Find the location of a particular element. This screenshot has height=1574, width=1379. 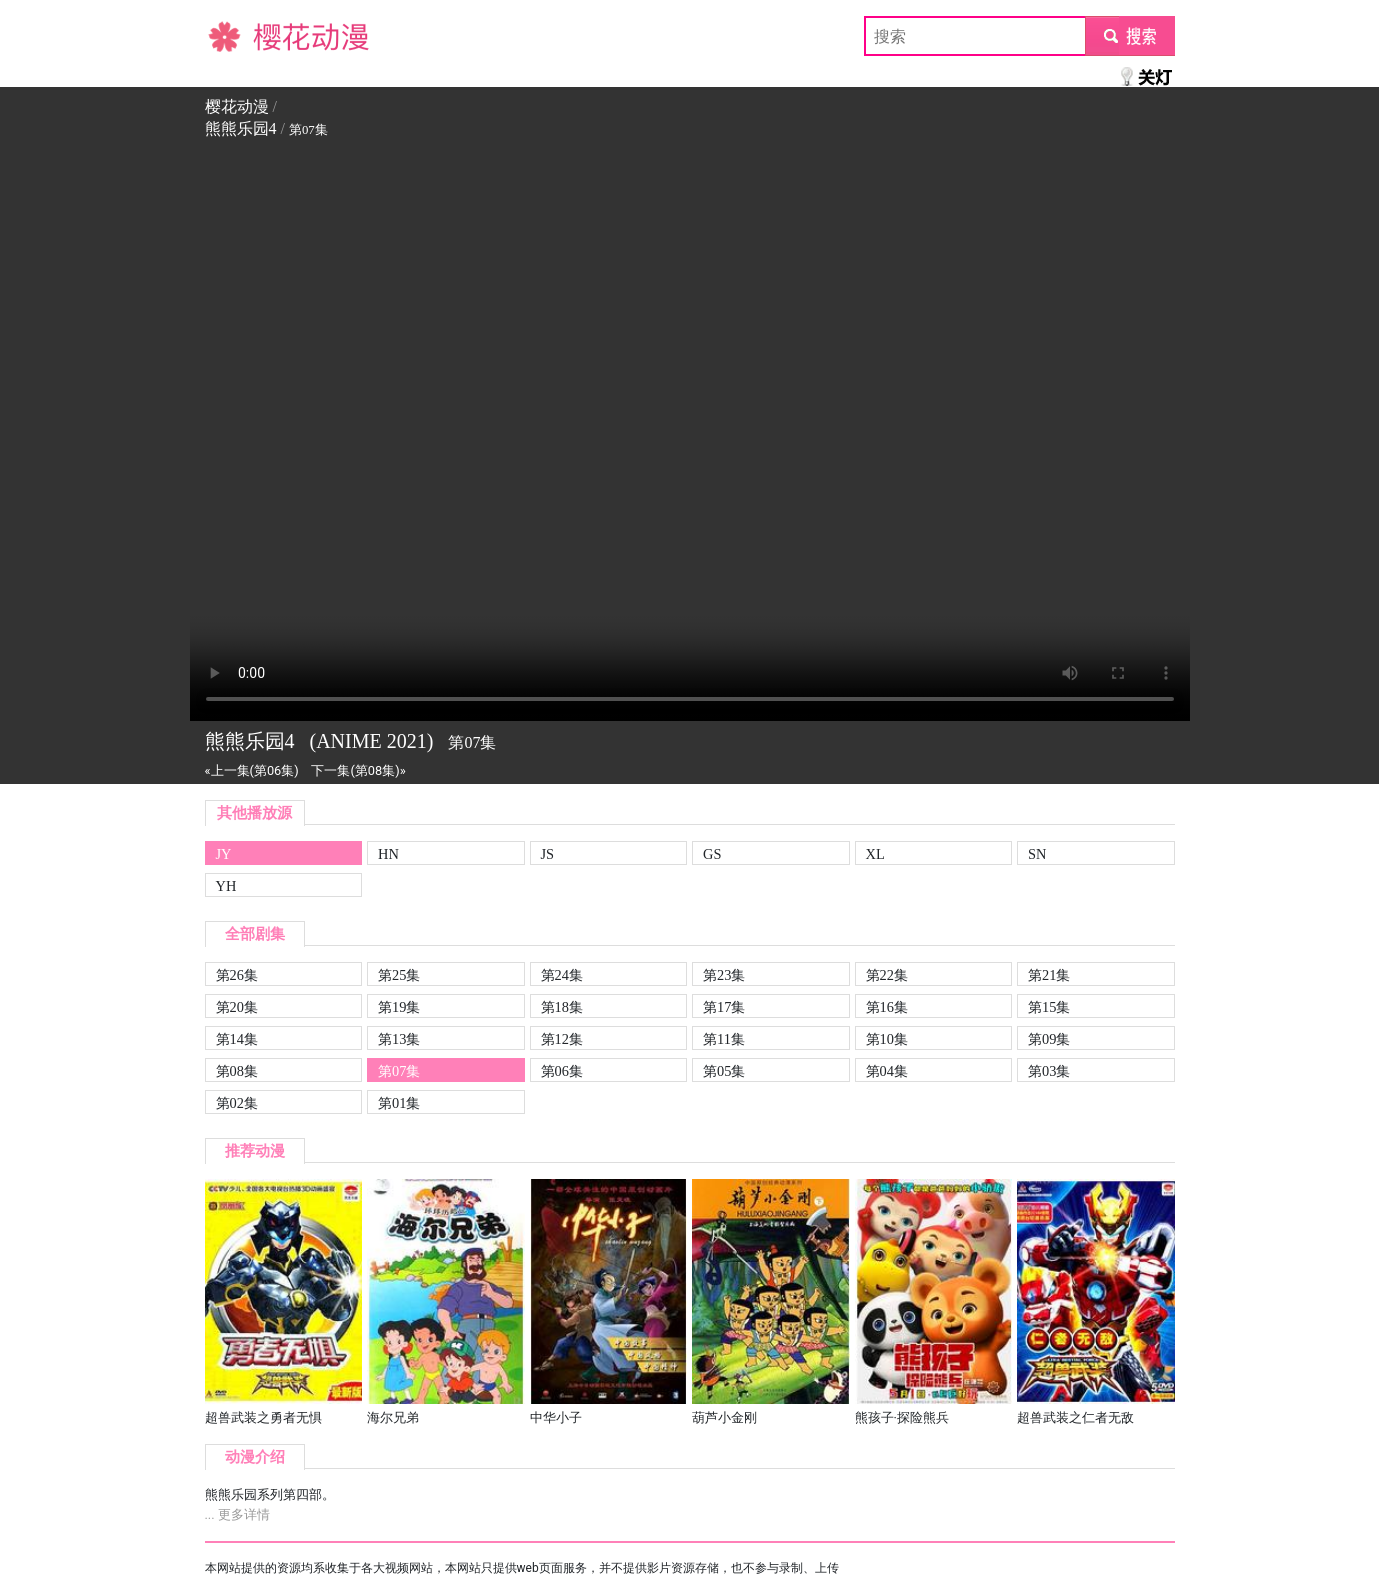

第09集 is located at coordinates (1049, 1039).